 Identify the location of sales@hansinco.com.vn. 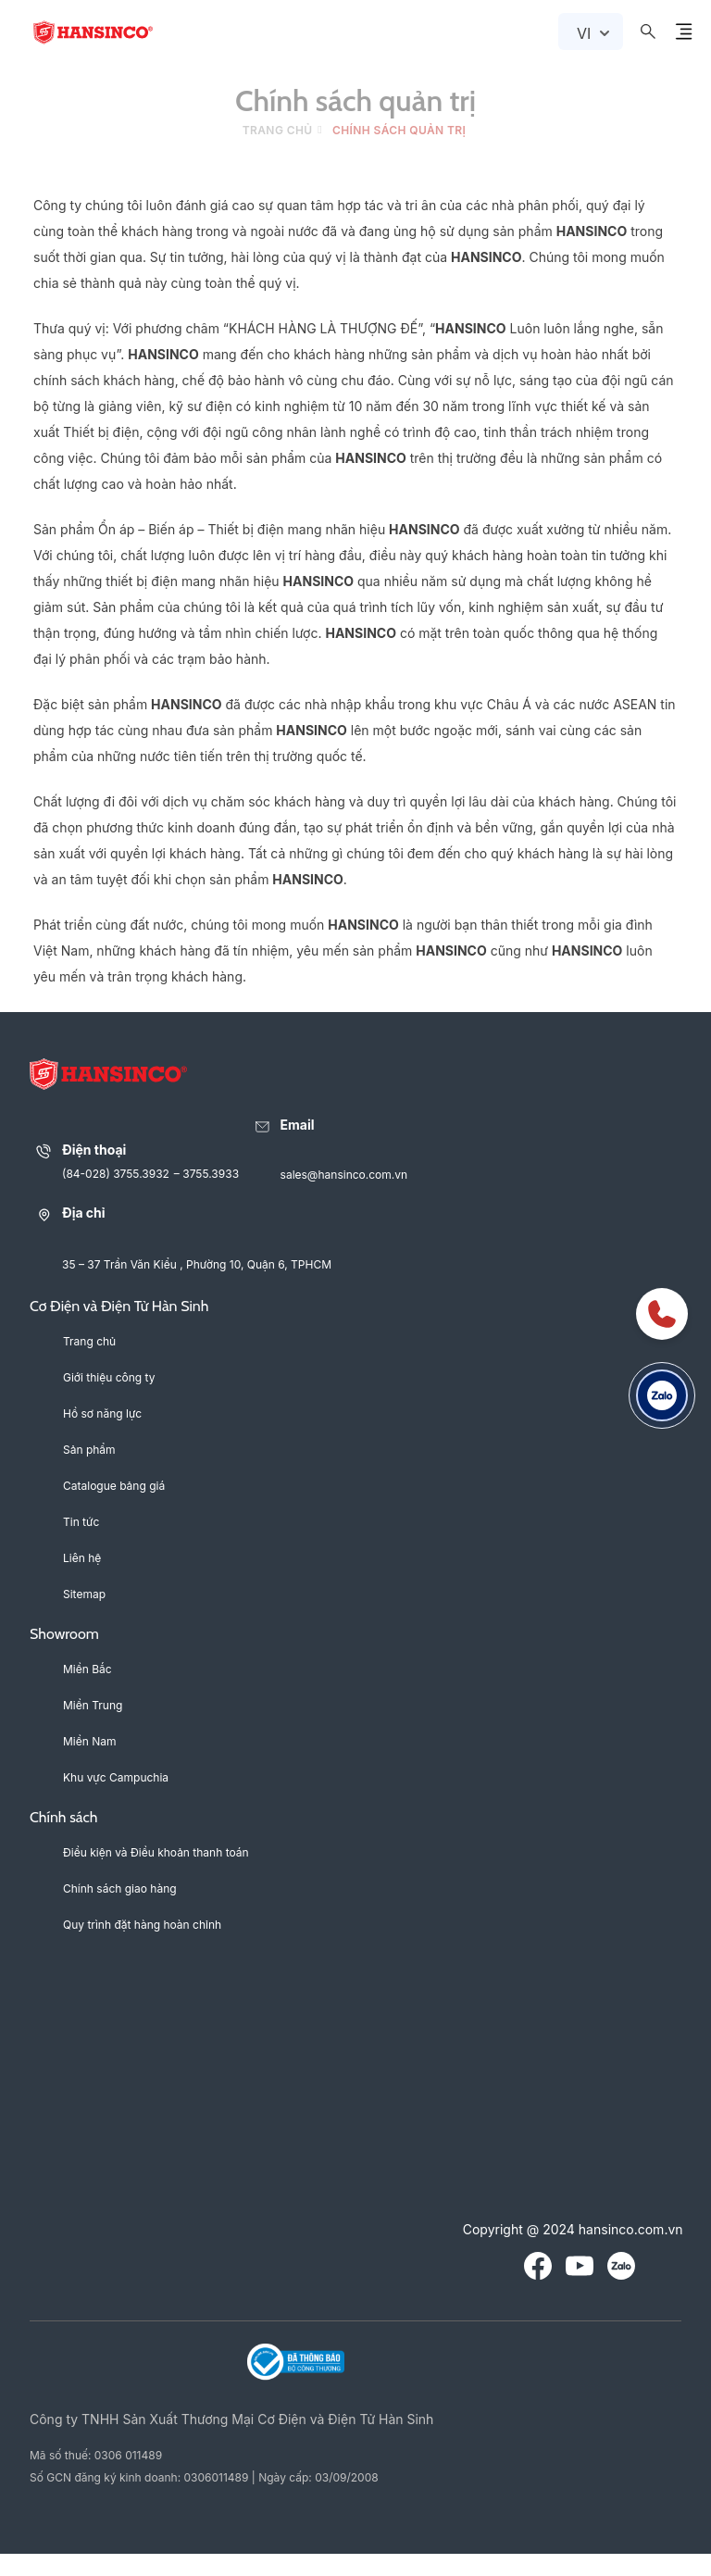
(344, 1175).